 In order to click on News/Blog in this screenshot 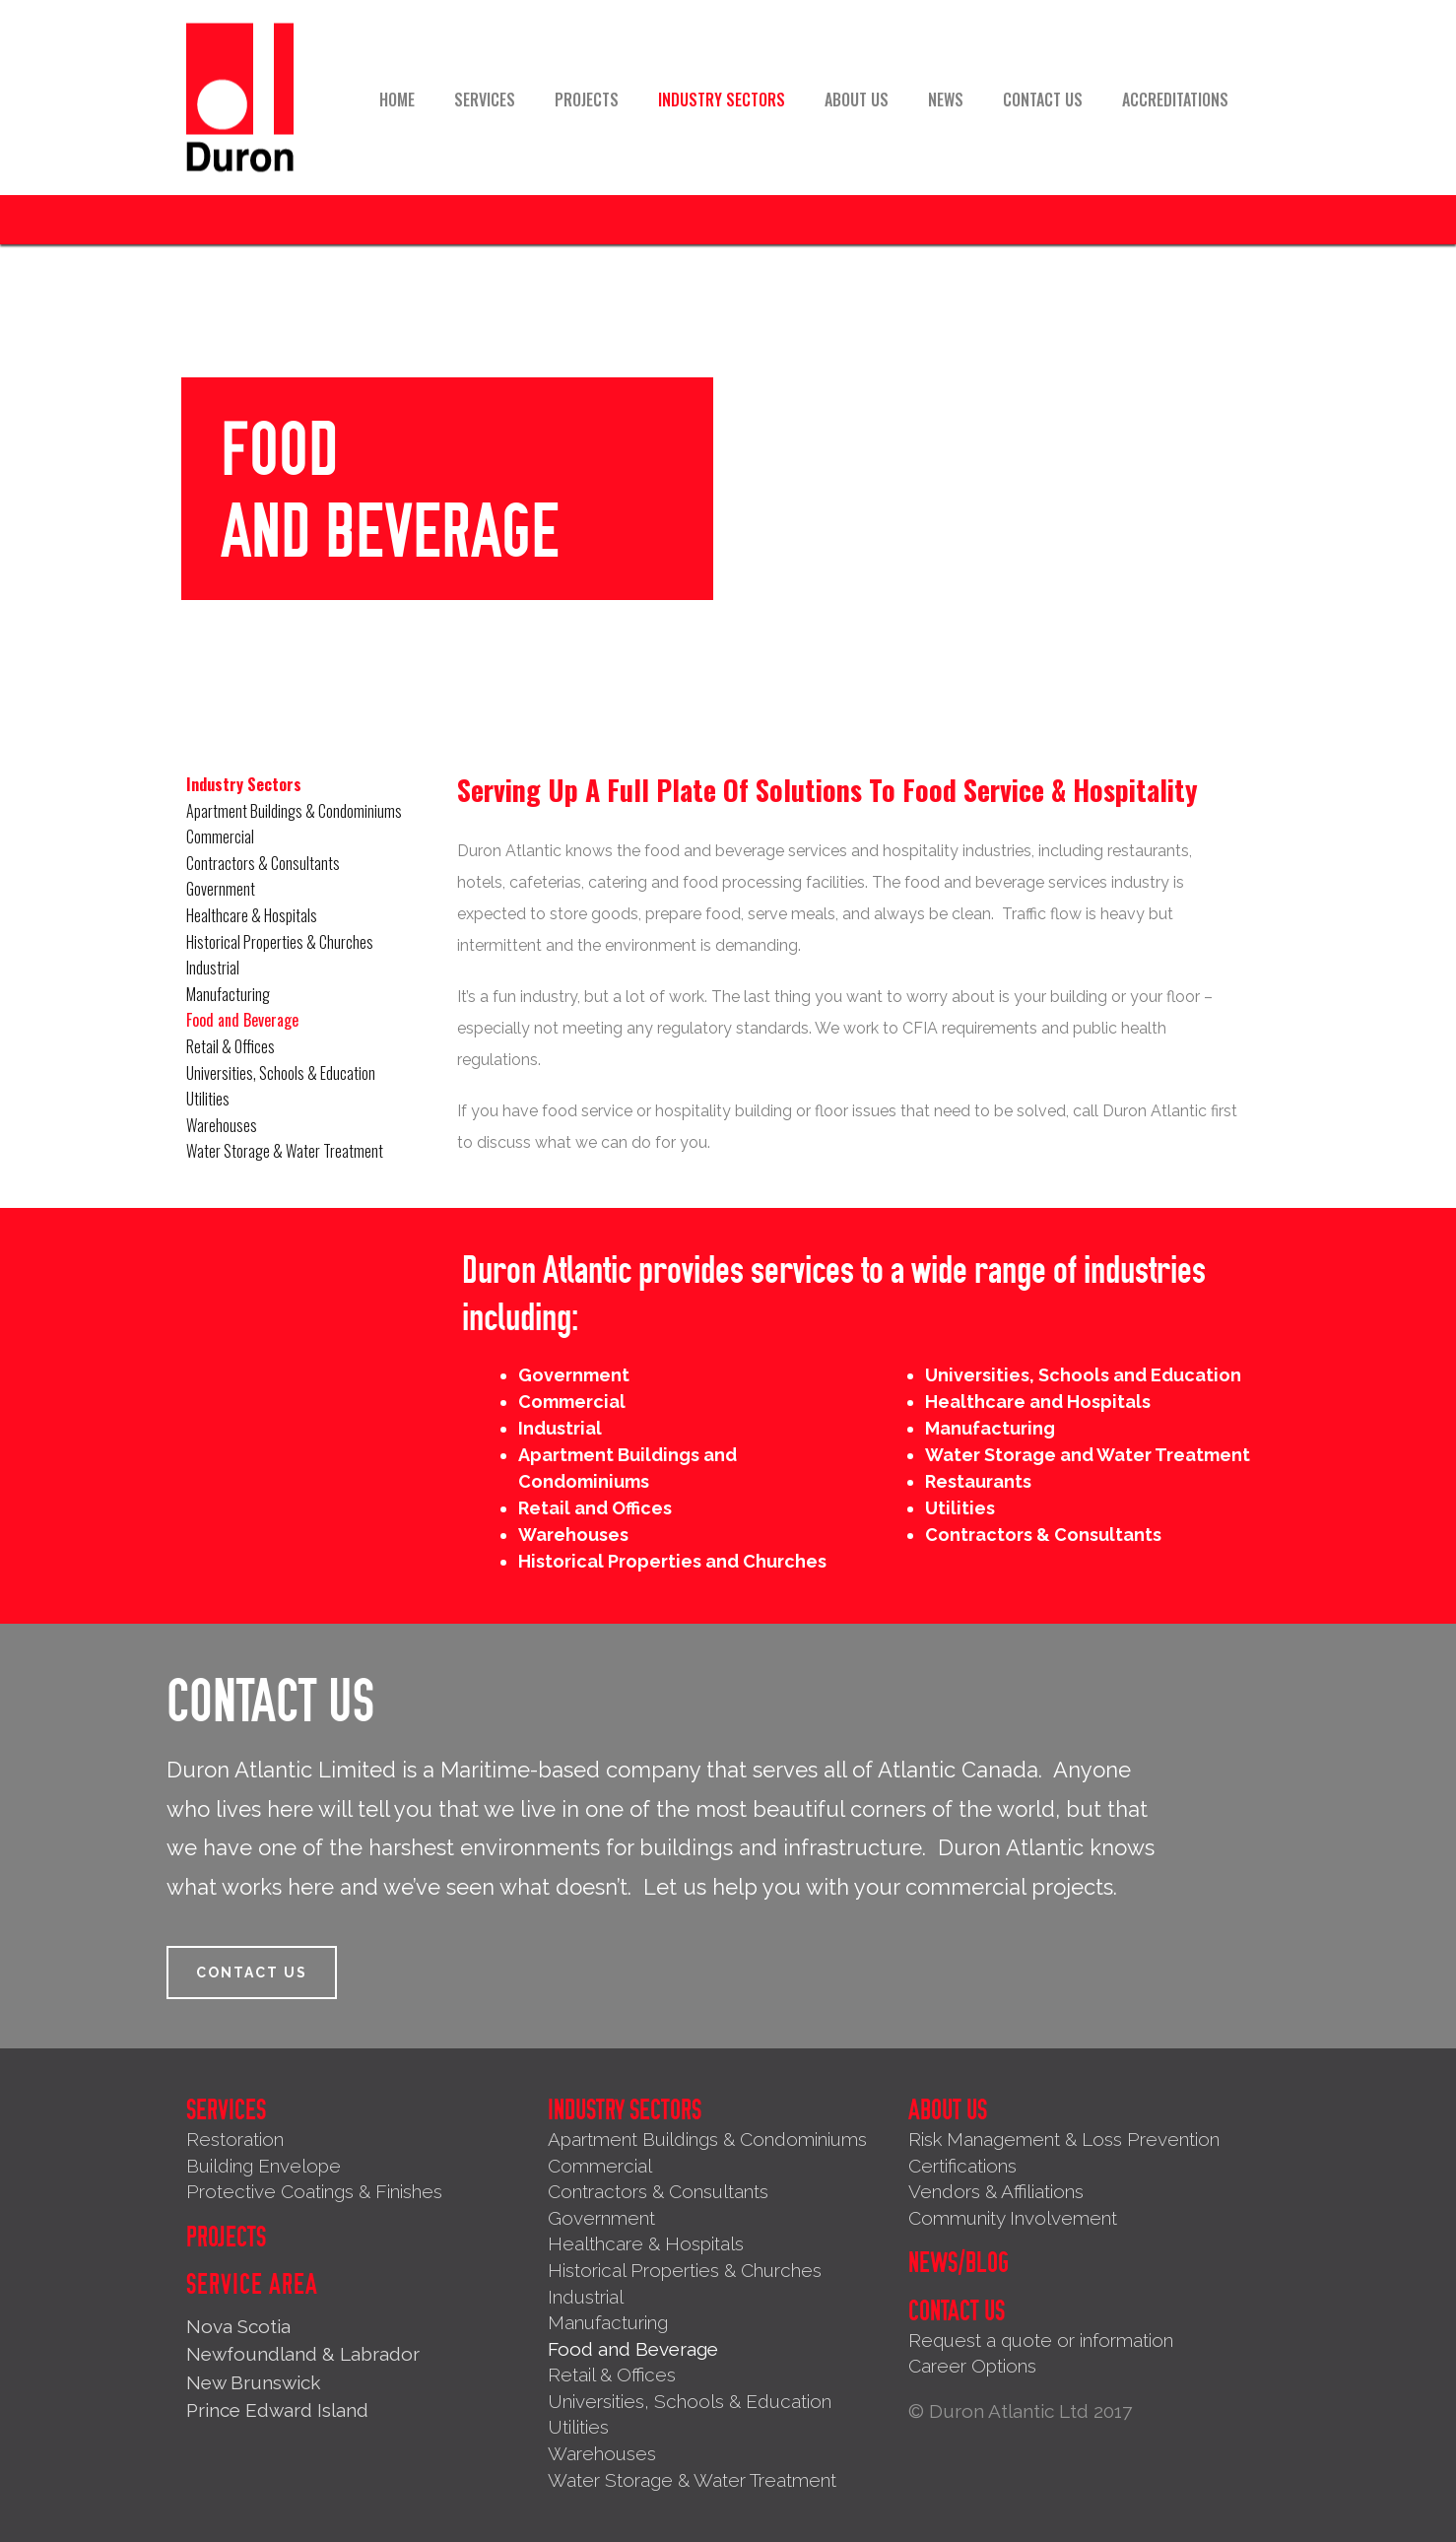, I will do `click(958, 2263)`.